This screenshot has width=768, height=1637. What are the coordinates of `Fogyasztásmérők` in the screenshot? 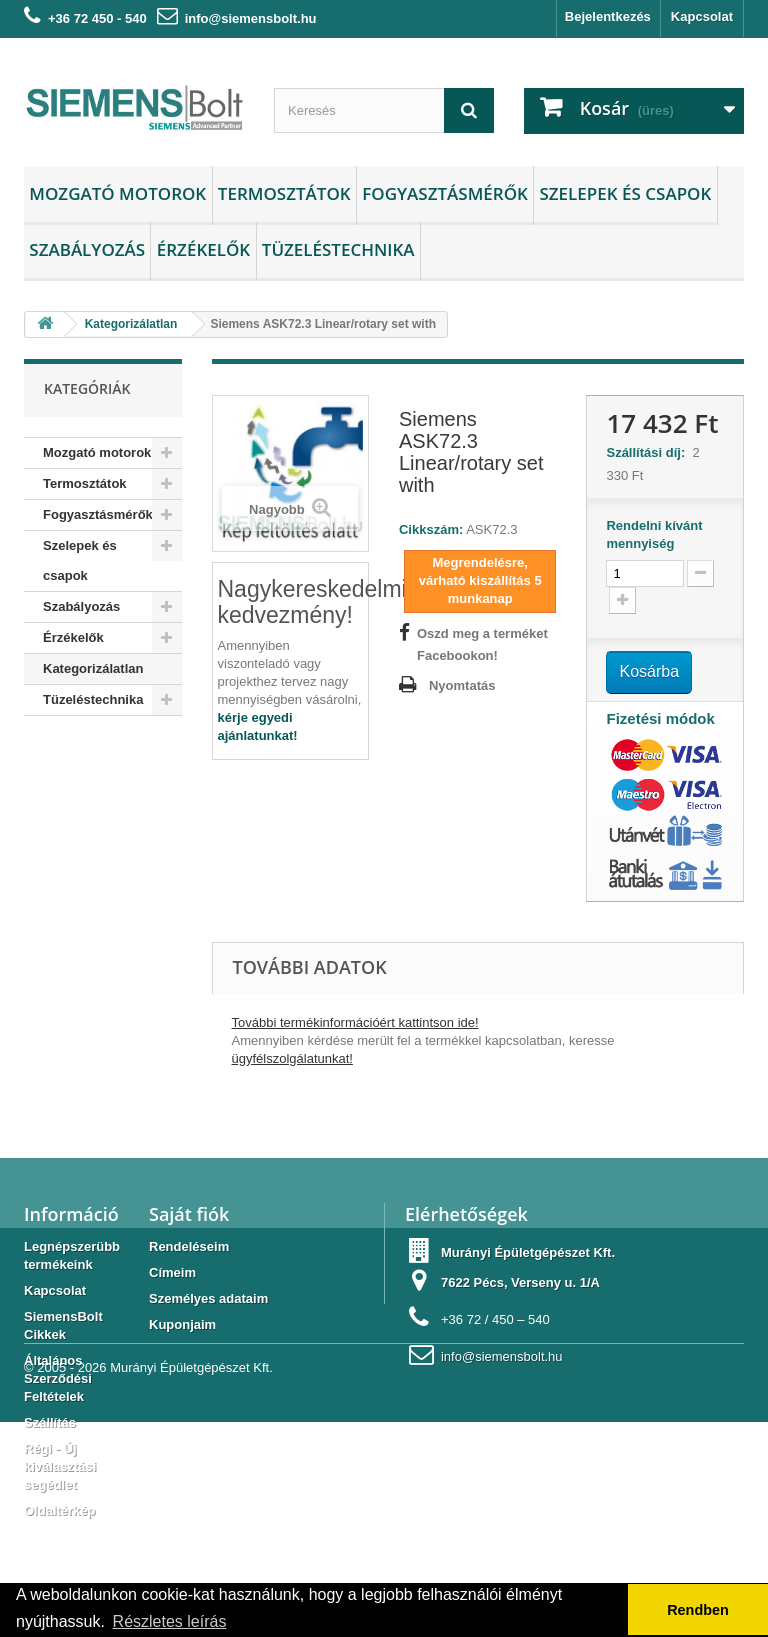 It's located at (445, 193).